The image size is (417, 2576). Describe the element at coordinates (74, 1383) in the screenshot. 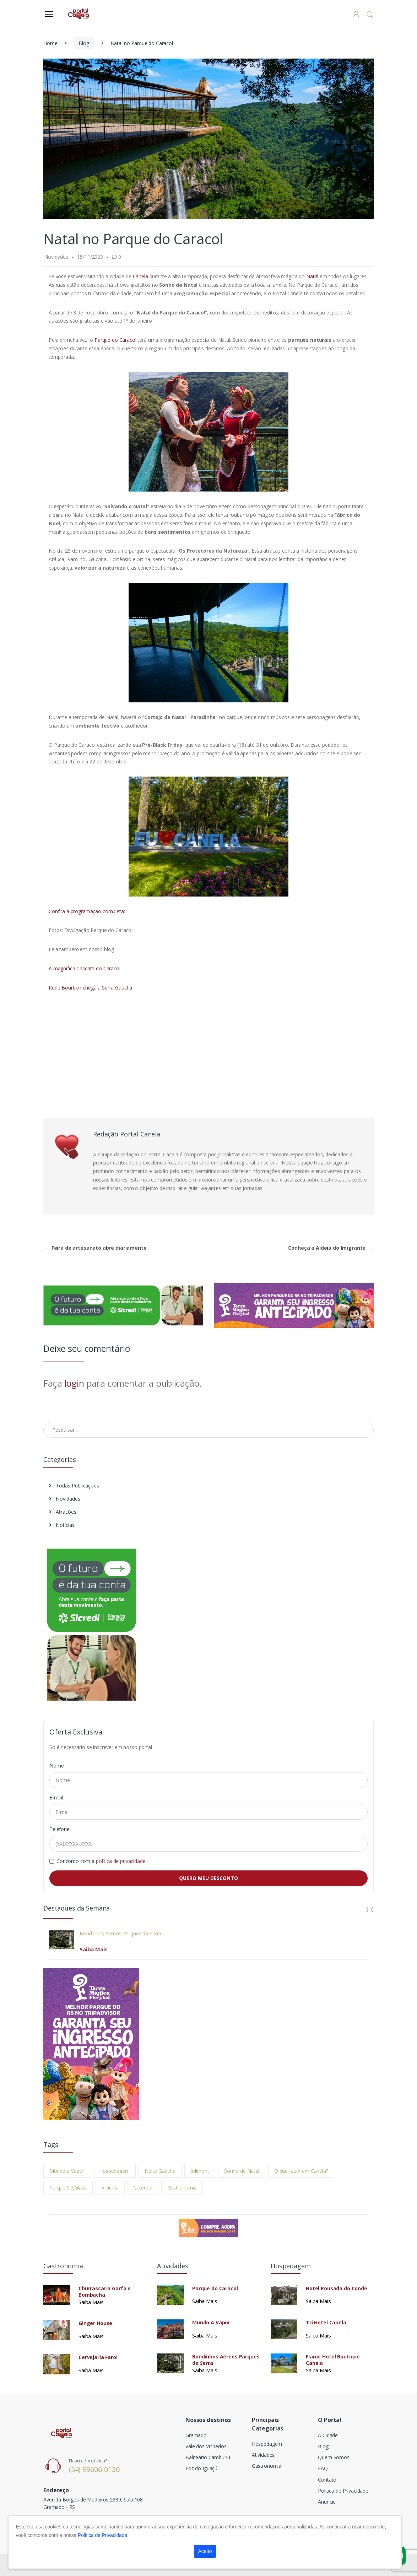

I see `login` at that location.